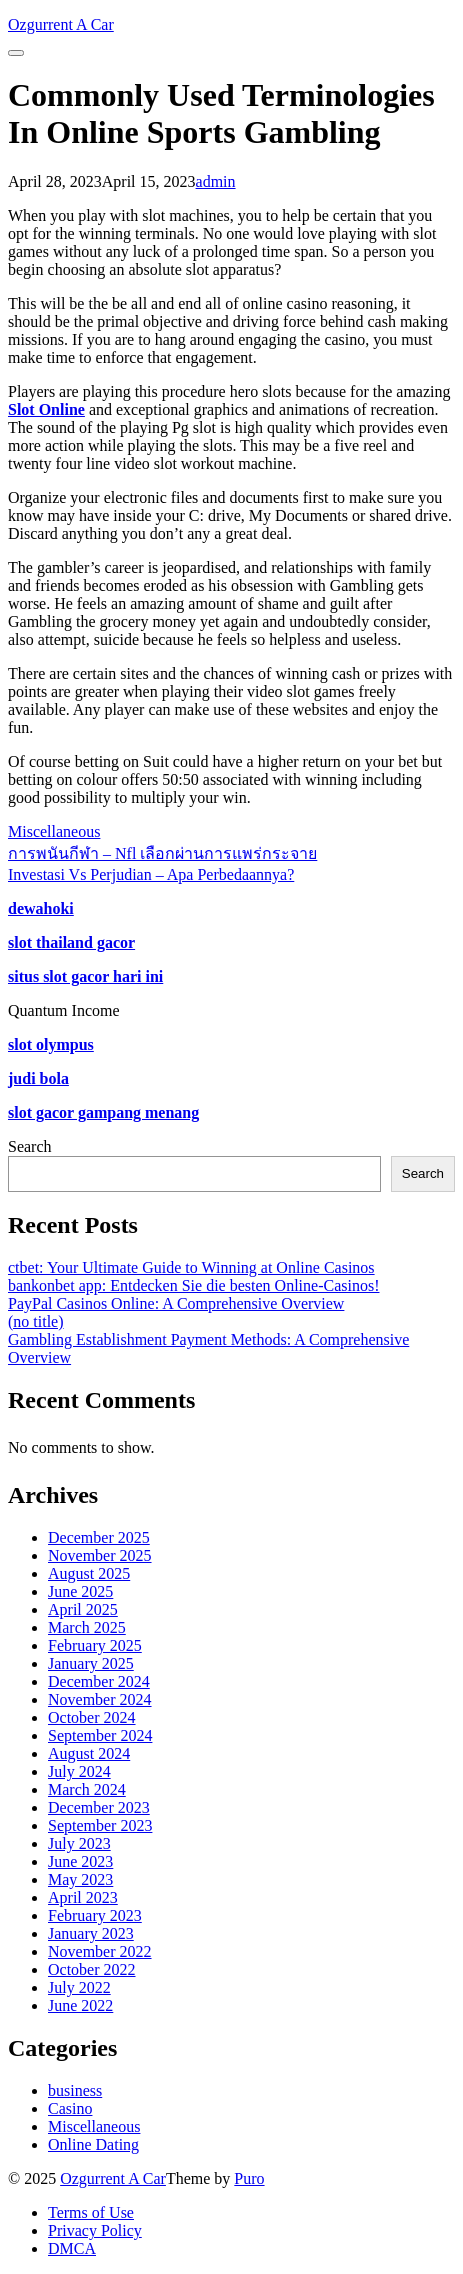 The image size is (463, 2274). What do you see at coordinates (100, 1555) in the screenshot?
I see `November 2025` at bounding box center [100, 1555].